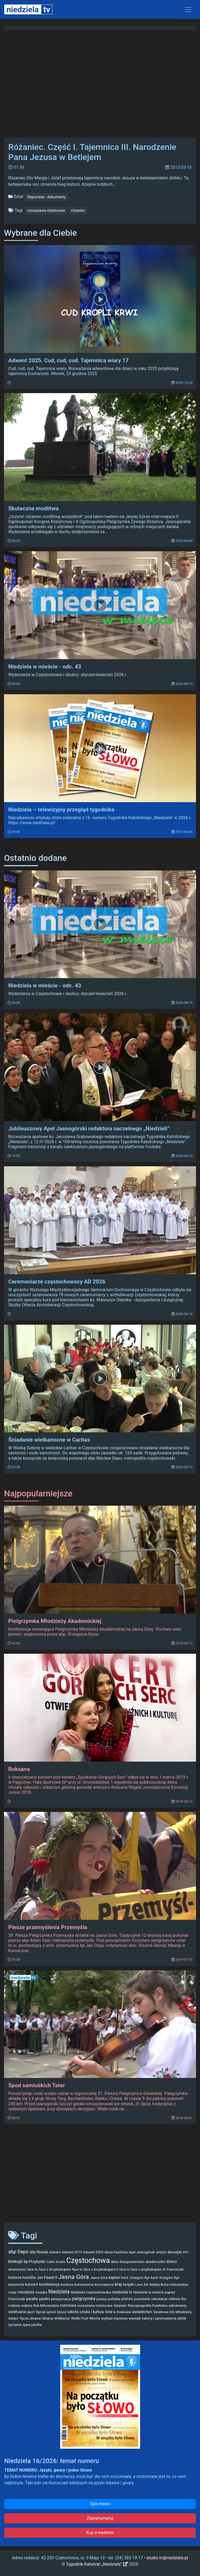 The width and height of the screenshot is (200, 2576). Describe the element at coordinates (167, 2557) in the screenshot. I see `studio.tv@niedziela.pl` at that location.